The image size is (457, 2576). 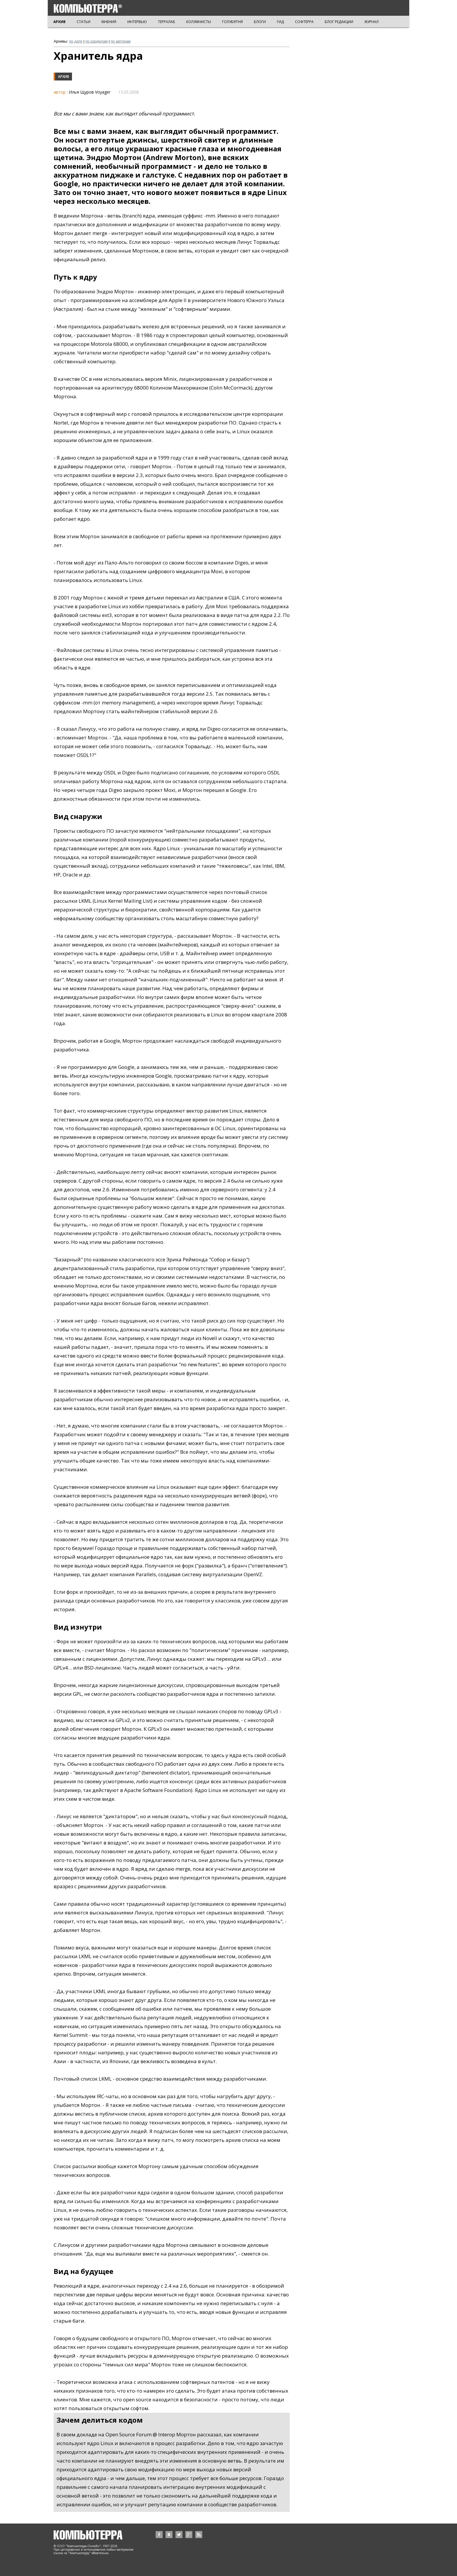 I want to click on по разделам, so click(x=96, y=41).